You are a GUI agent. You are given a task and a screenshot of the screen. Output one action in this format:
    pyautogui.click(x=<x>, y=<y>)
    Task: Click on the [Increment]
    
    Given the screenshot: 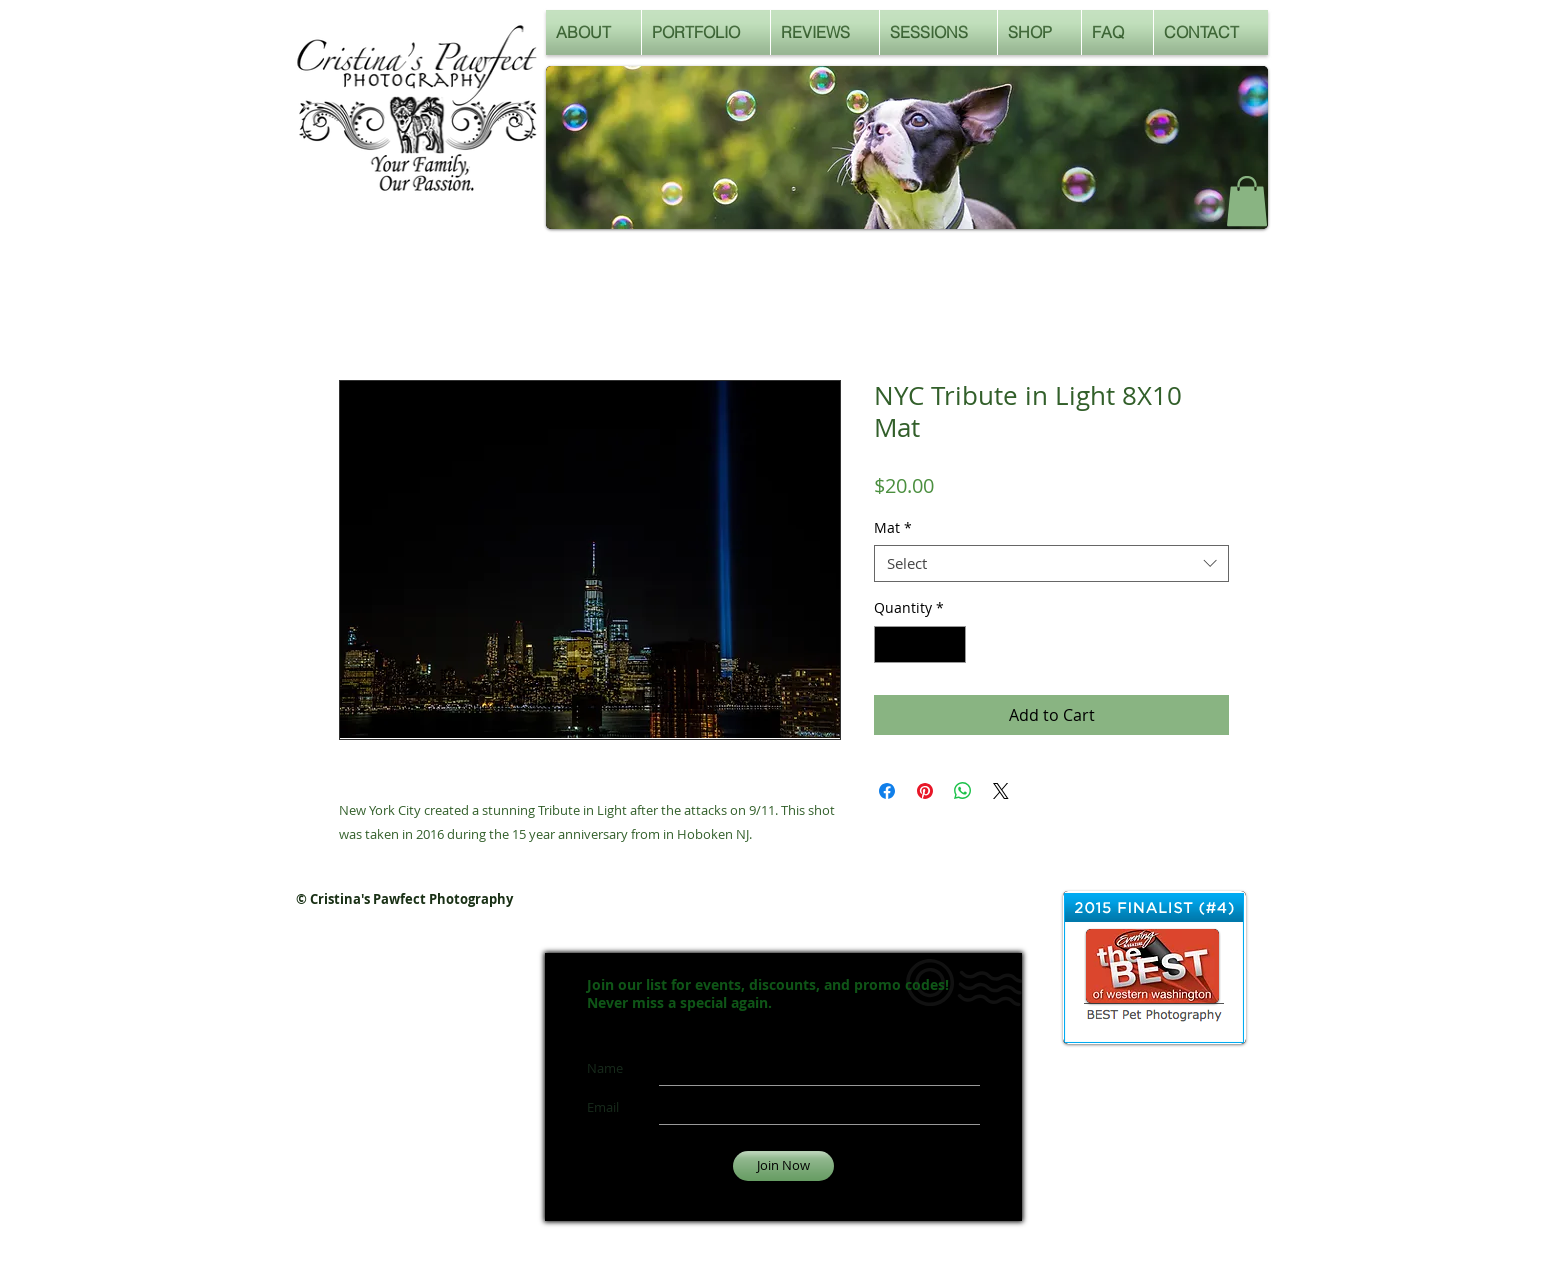 What is the action you would take?
    pyautogui.click(x=950, y=644)
    